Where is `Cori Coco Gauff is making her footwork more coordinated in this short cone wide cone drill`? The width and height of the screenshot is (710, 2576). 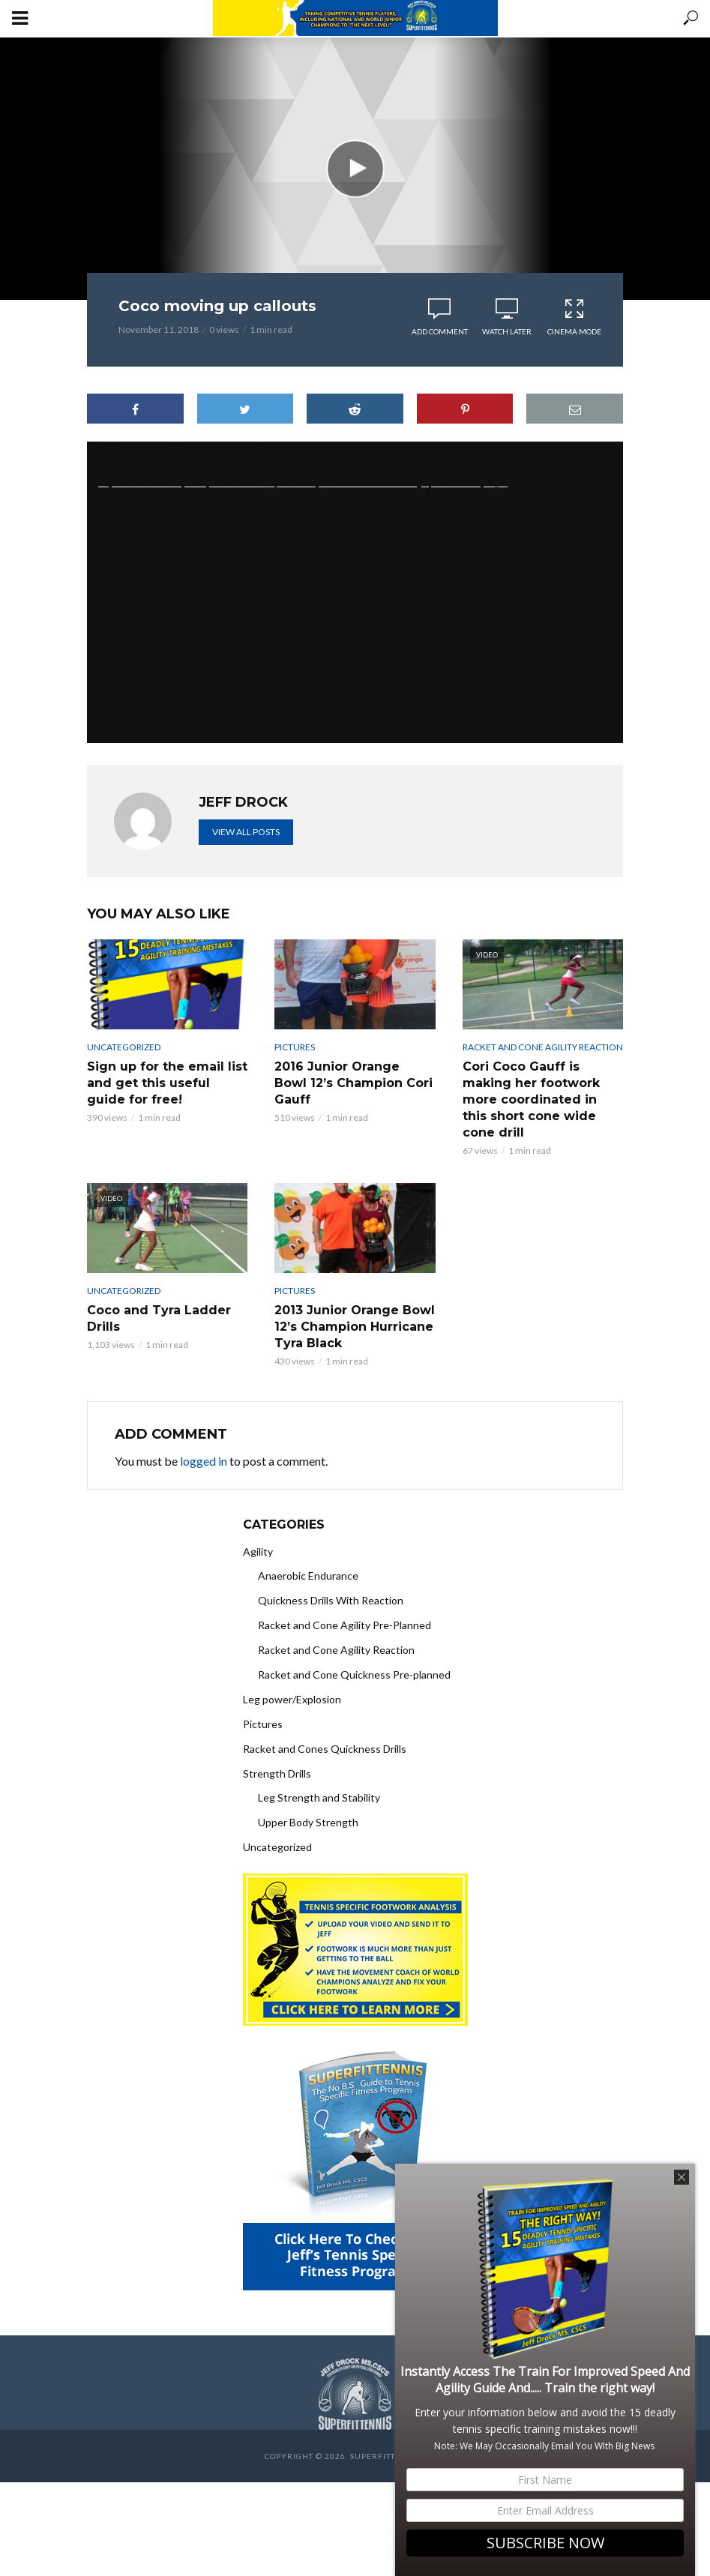 Cori Coco Gauff is making her footwork more coordinated in this short cone wide cone drill is located at coordinates (531, 1099).